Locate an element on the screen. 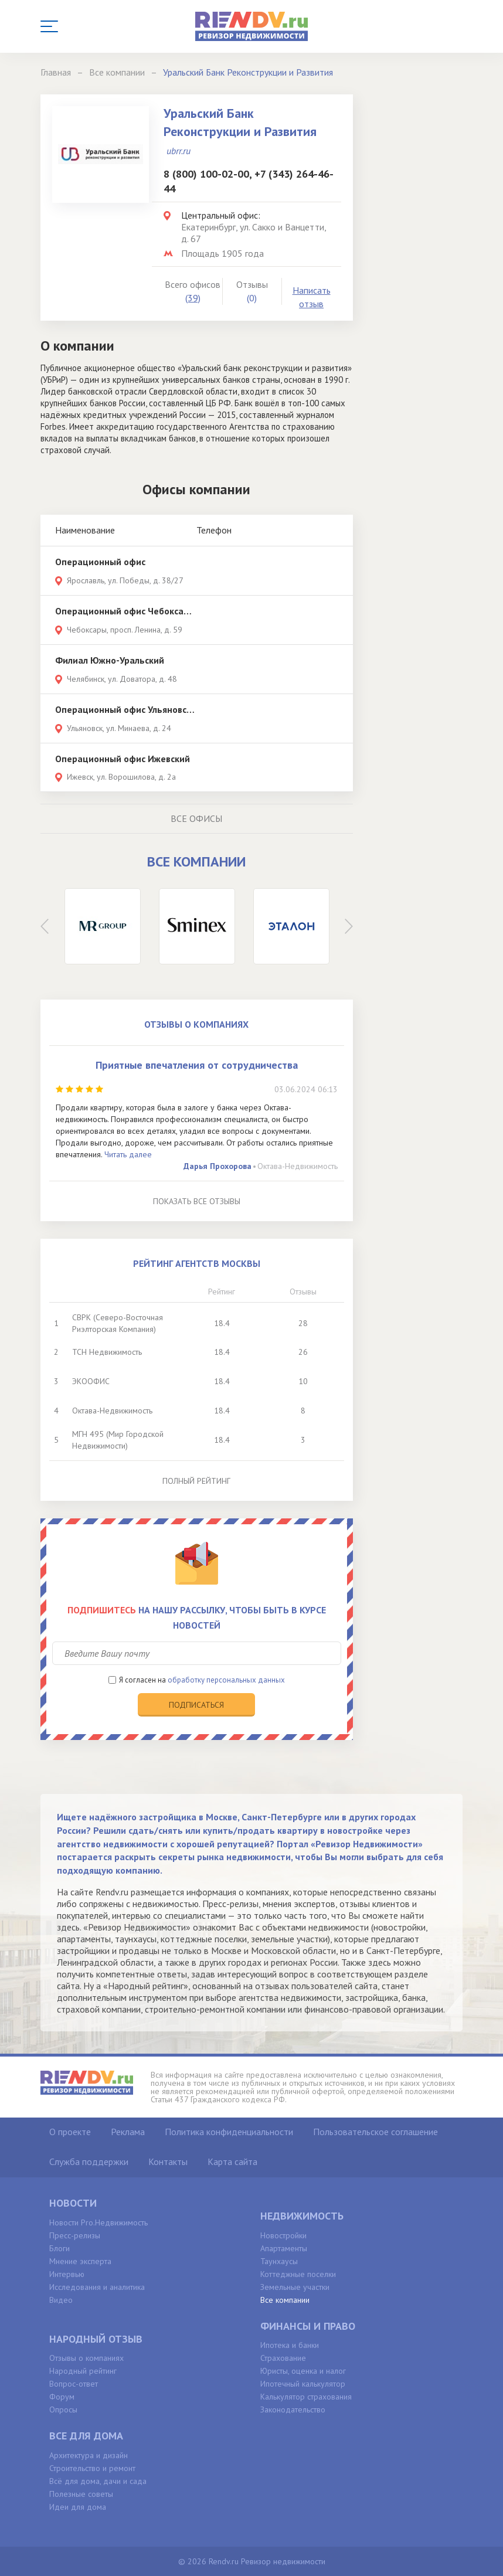 This screenshot has height=2576, width=503. Карта сайта is located at coordinates (232, 2161).